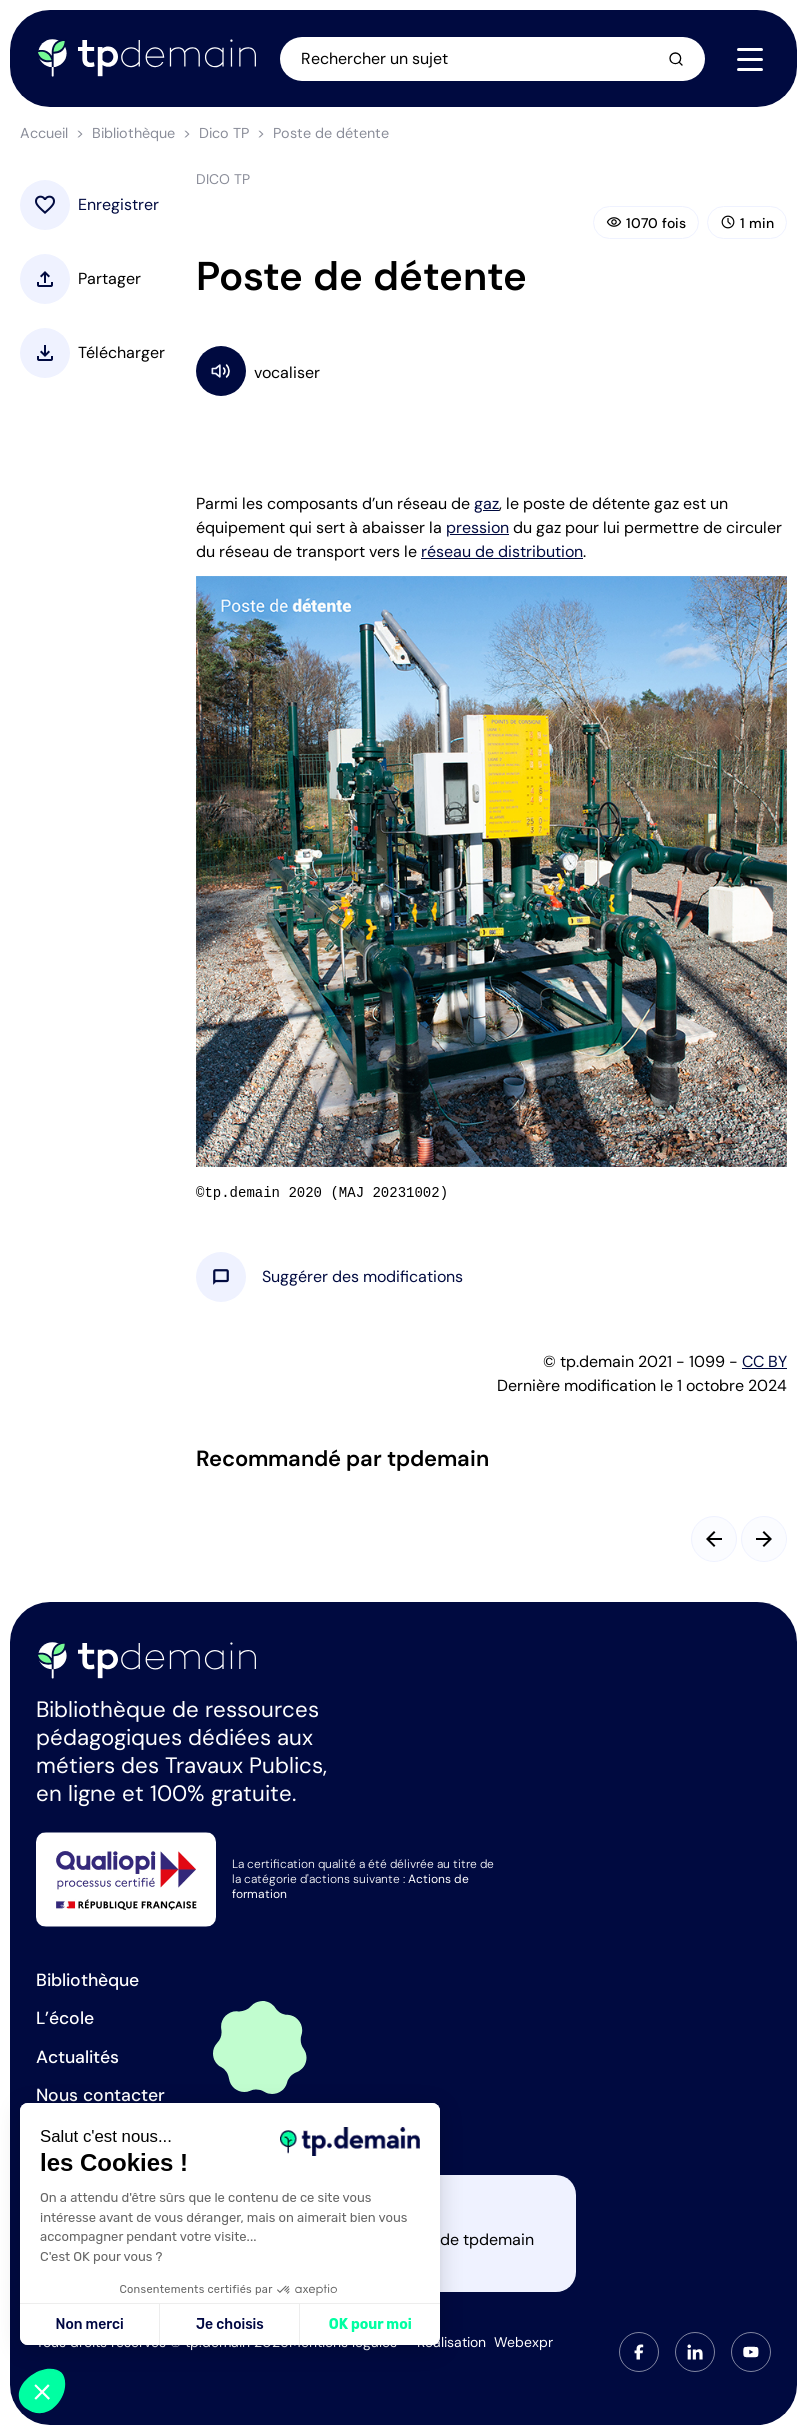 The width and height of the screenshot is (807, 2425). What do you see at coordinates (764, 1361) in the screenshot?
I see `CC BY` at bounding box center [764, 1361].